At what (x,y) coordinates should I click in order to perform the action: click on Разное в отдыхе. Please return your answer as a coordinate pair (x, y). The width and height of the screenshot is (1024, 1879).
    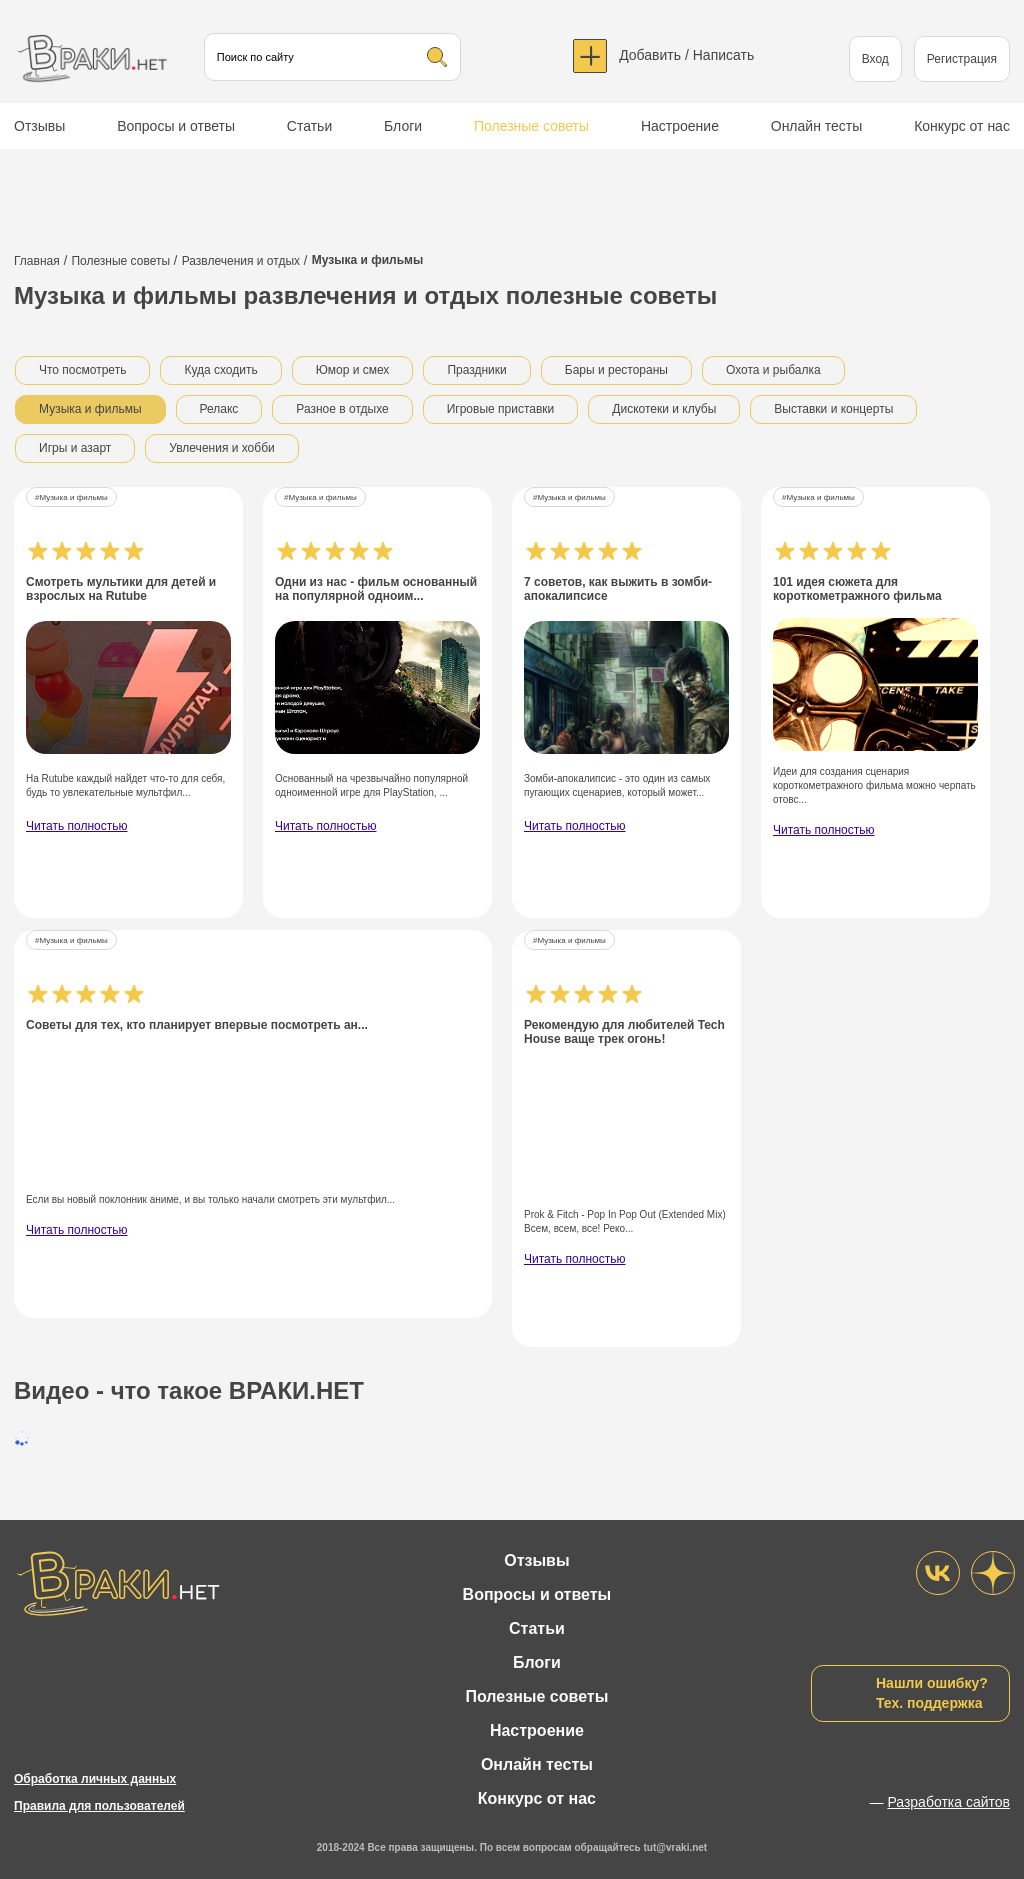
    Looking at the image, I should click on (342, 409).